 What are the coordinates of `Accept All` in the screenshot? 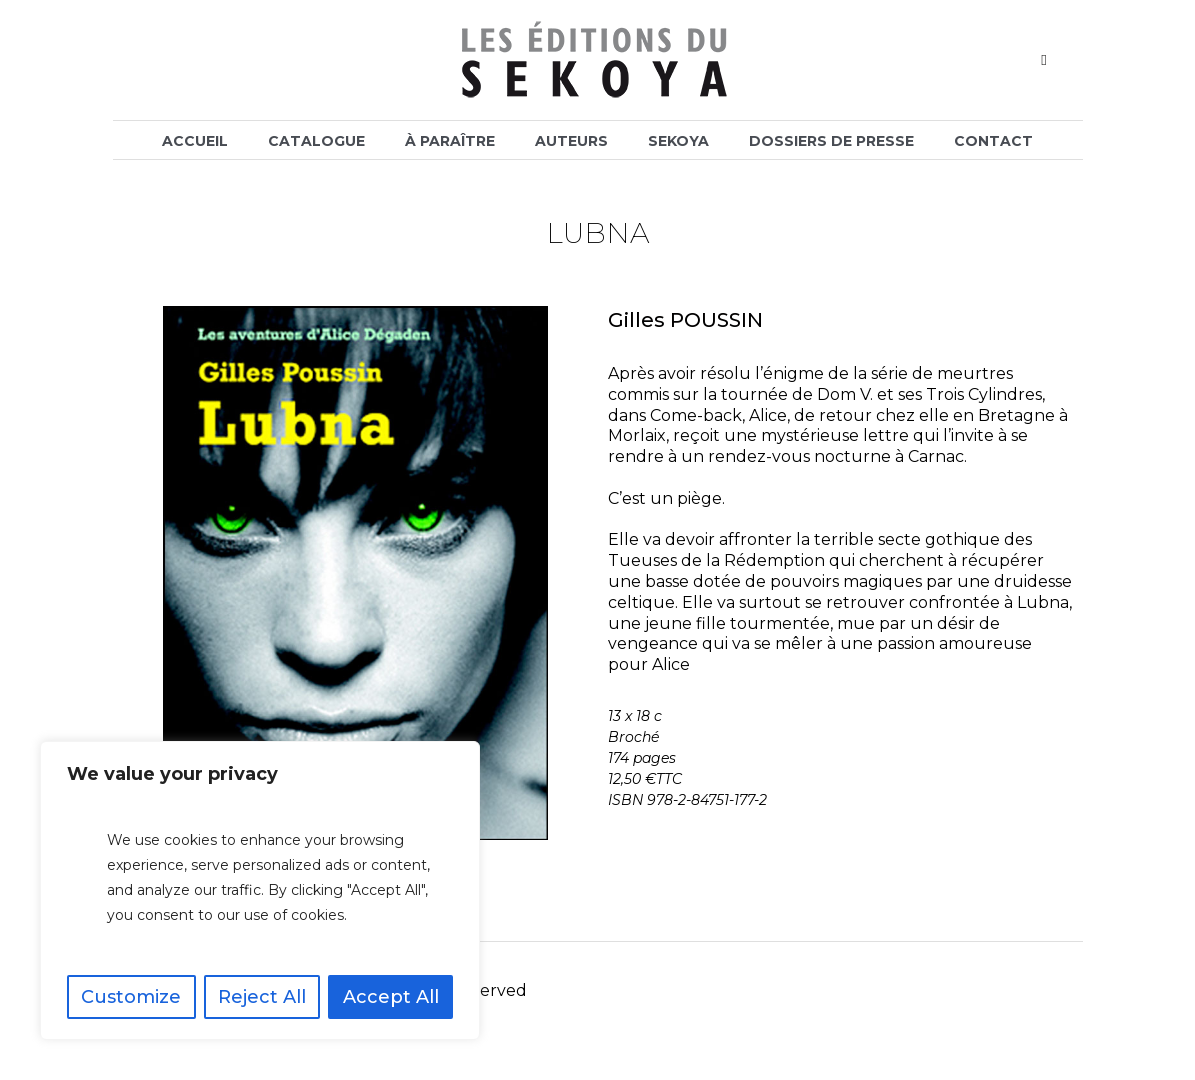 It's located at (391, 997).